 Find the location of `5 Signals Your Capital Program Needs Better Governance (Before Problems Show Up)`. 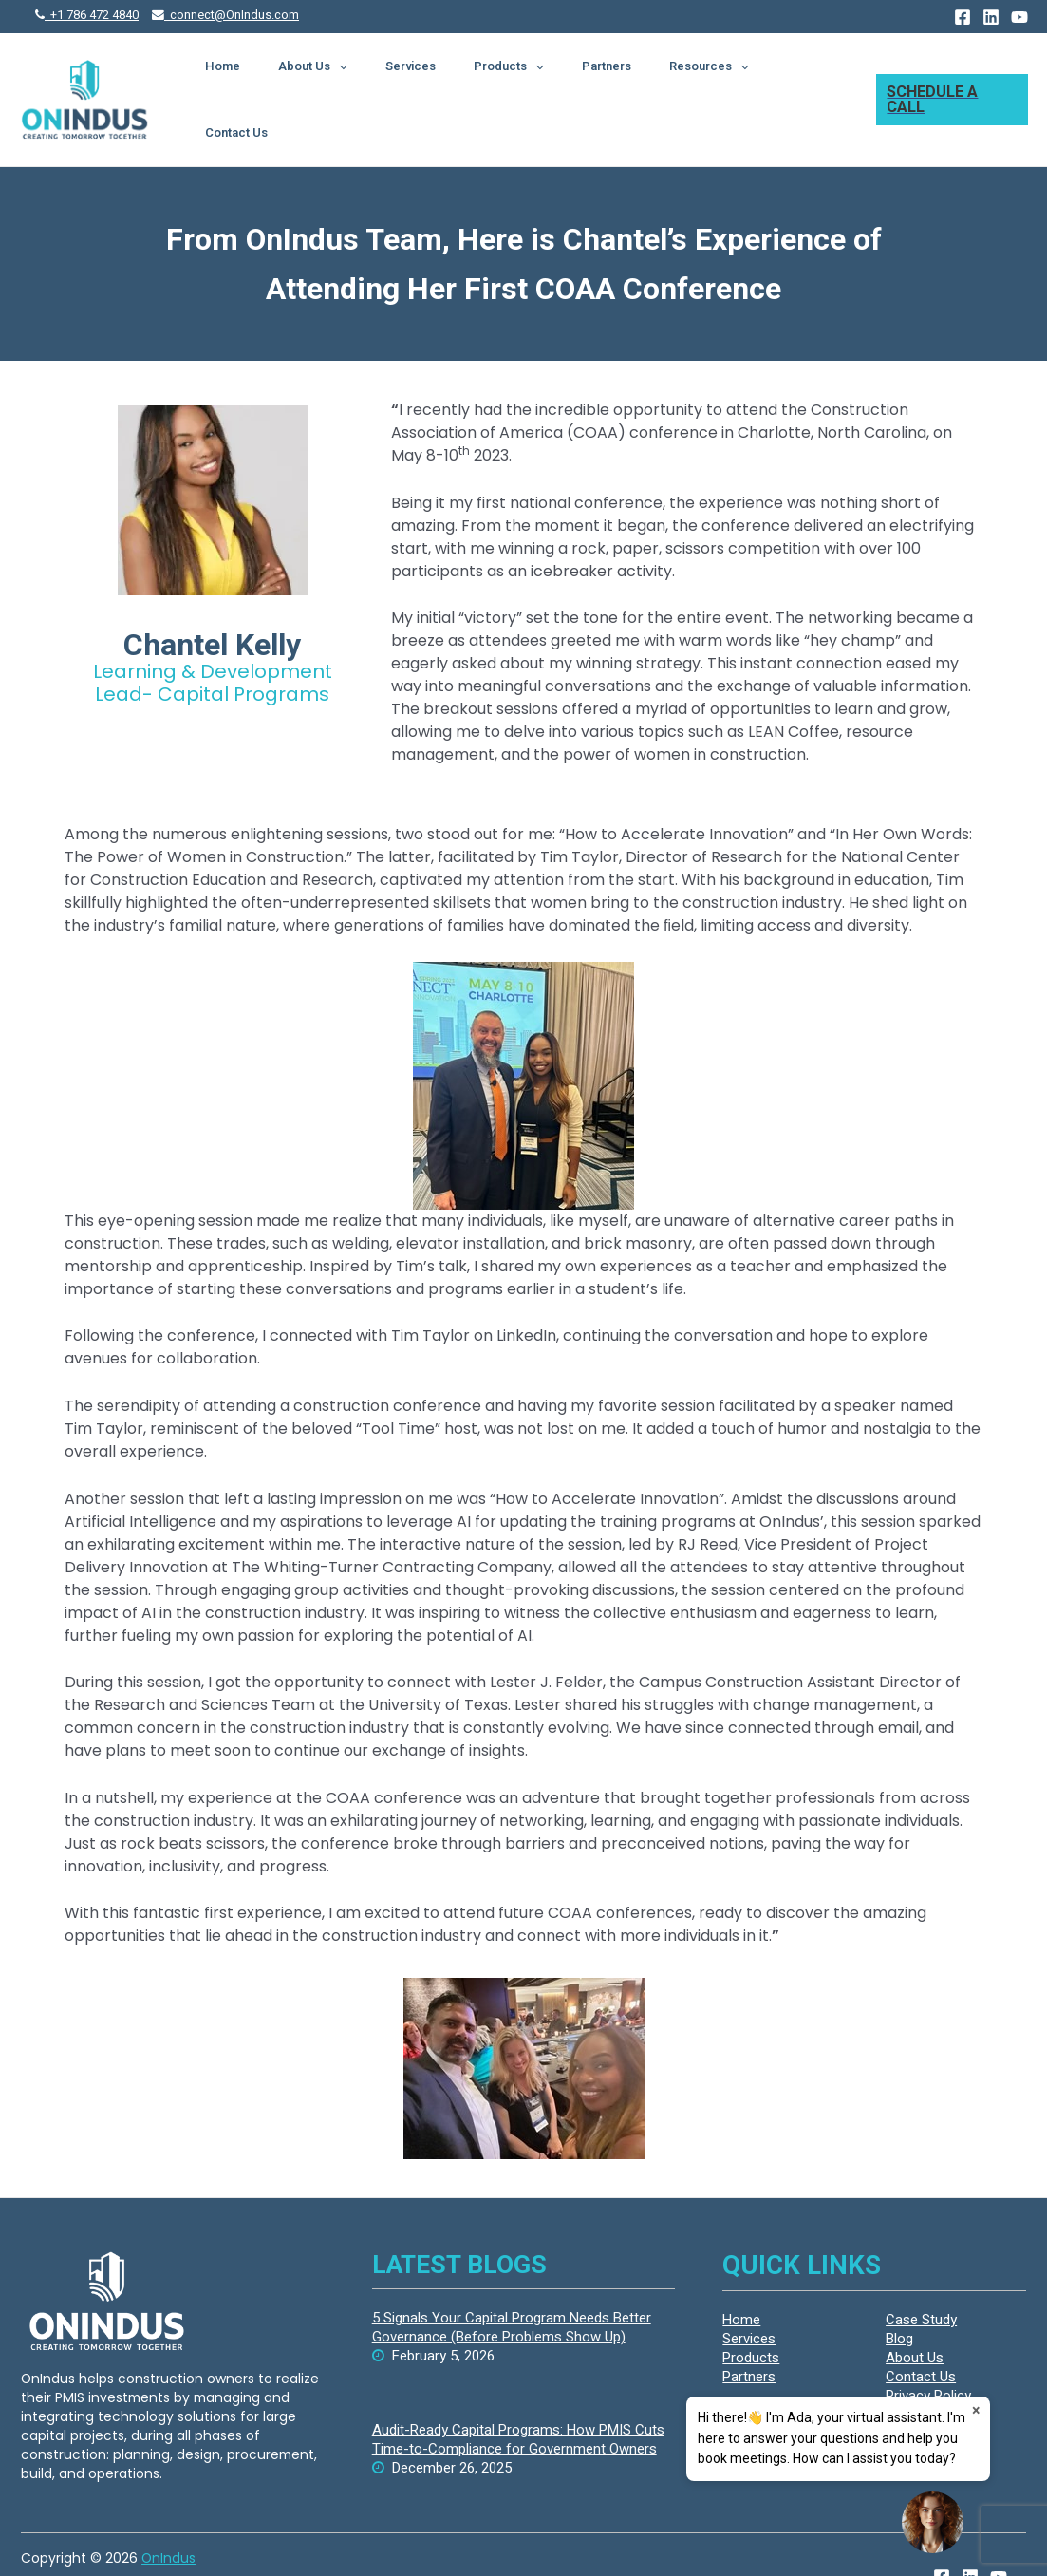

5 Signals Your Capital Program Needs Better Governance (Before Problems Show Up) is located at coordinates (511, 2284).